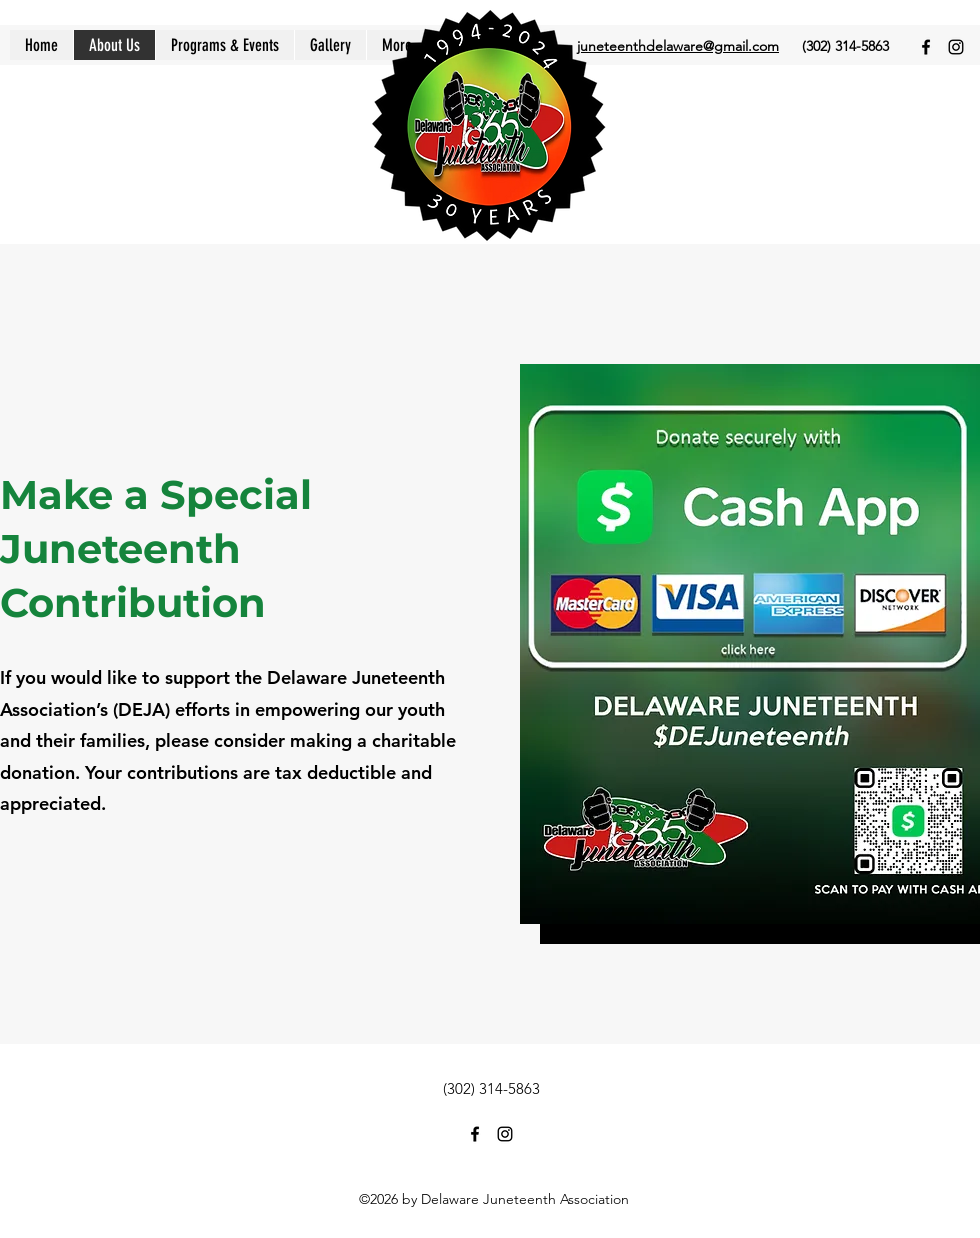 The height and width of the screenshot is (1238, 980). I want to click on [Facebook], so click(926, 47).